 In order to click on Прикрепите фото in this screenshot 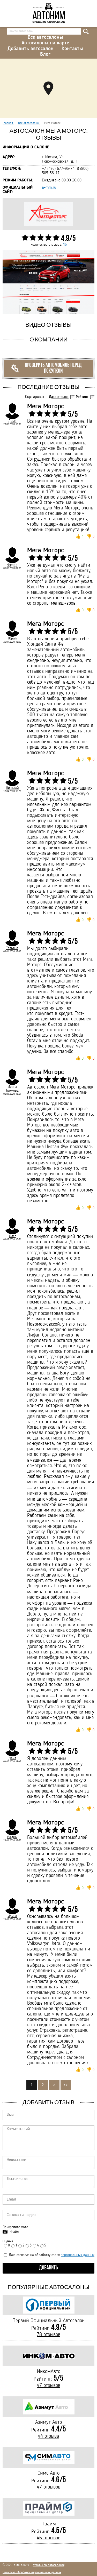, I will do `click(15, 2227)`.